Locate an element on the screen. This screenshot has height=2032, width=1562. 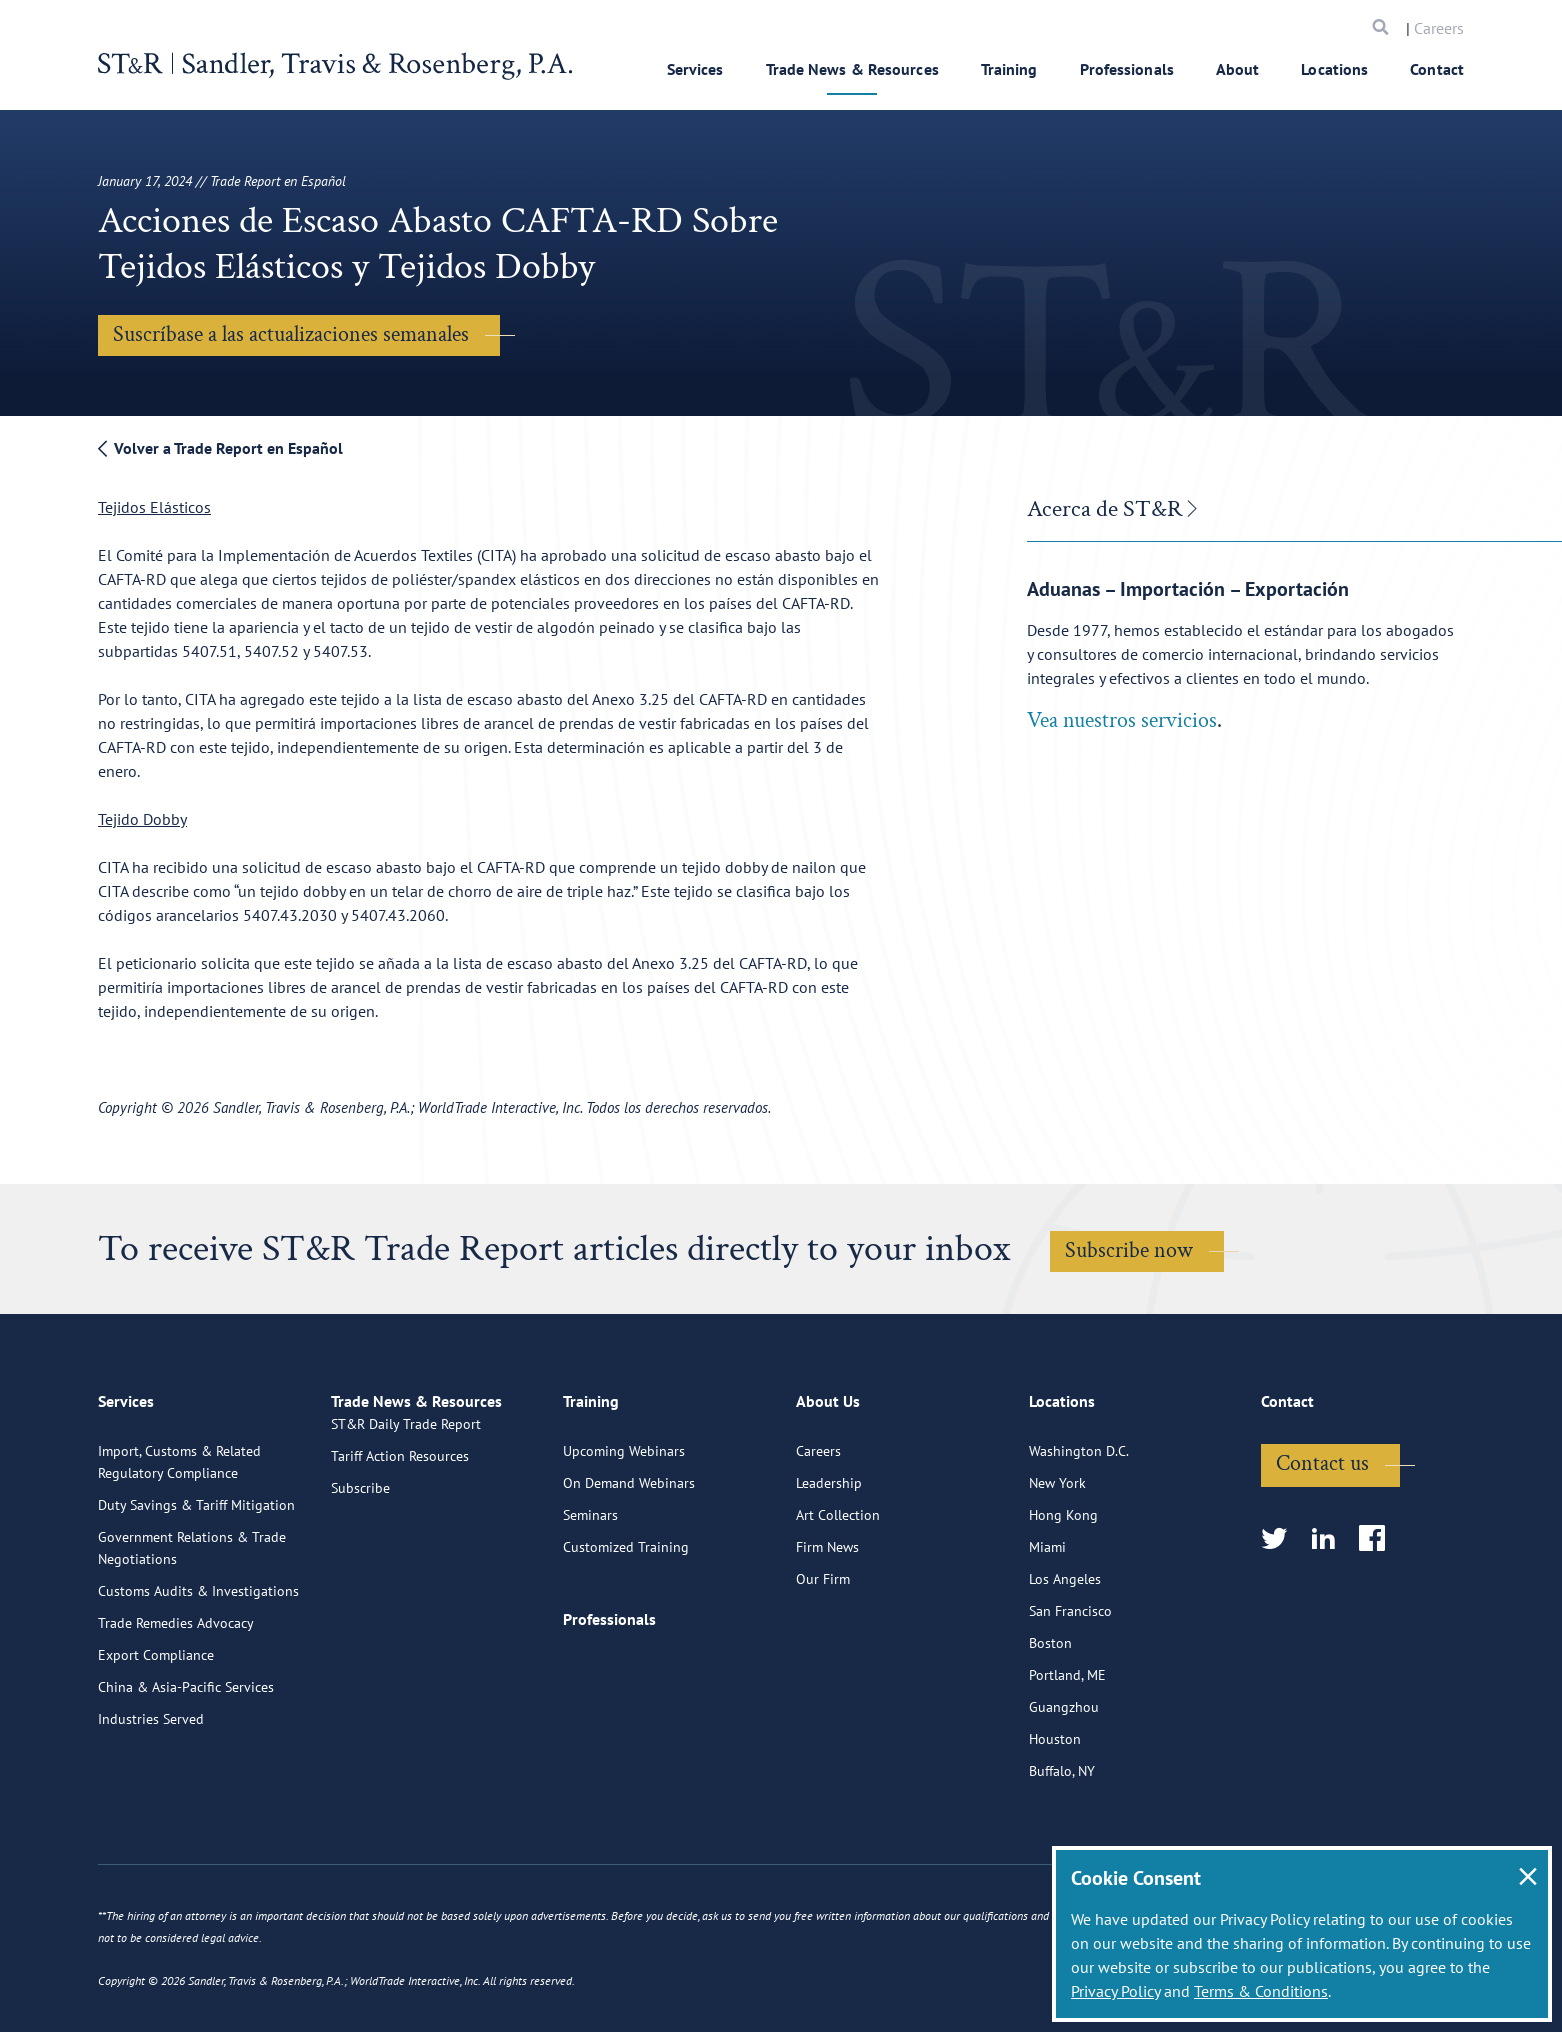
Tariff Action Resources is located at coordinates (400, 1561).